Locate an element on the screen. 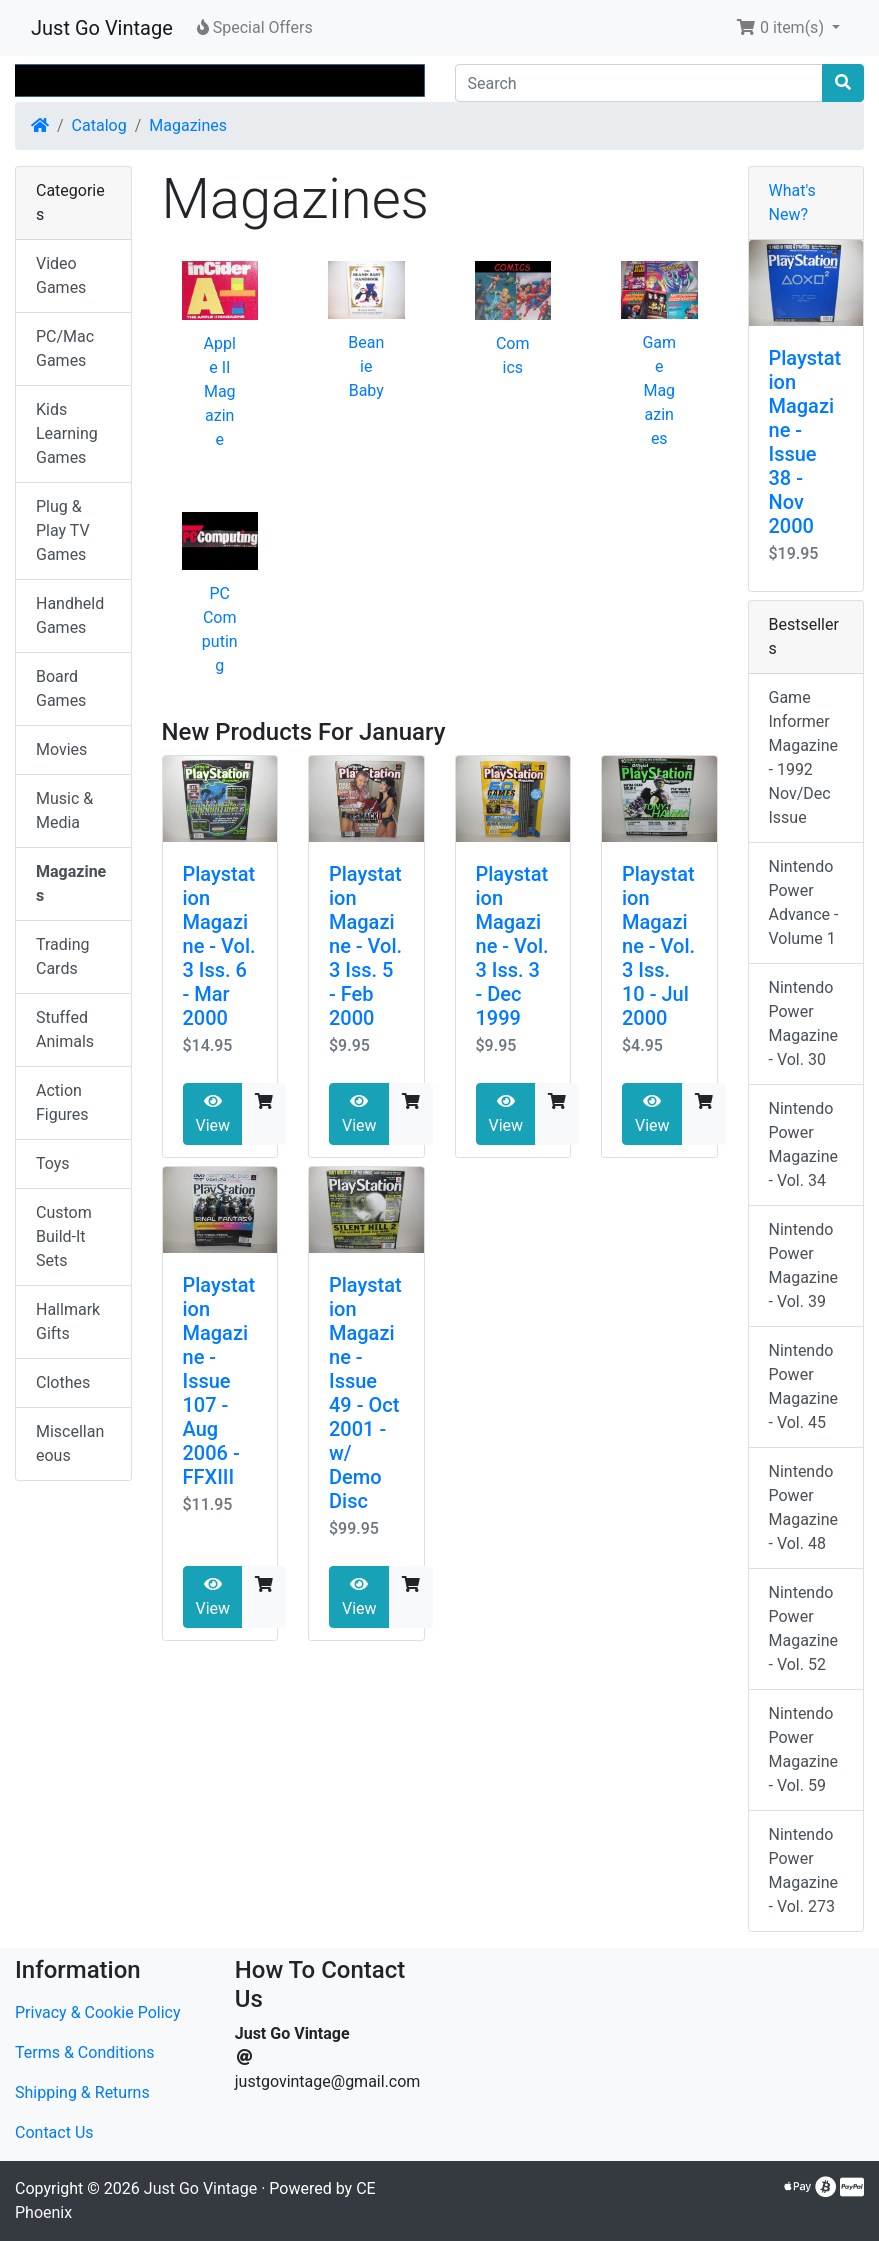  PC/Mac Games is located at coordinates (65, 348).